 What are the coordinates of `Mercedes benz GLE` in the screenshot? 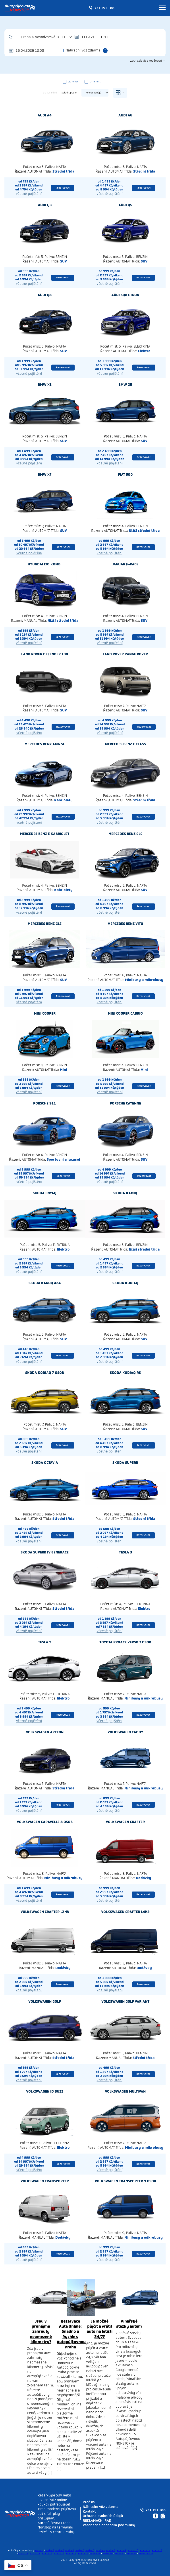 It's located at (45, 924).